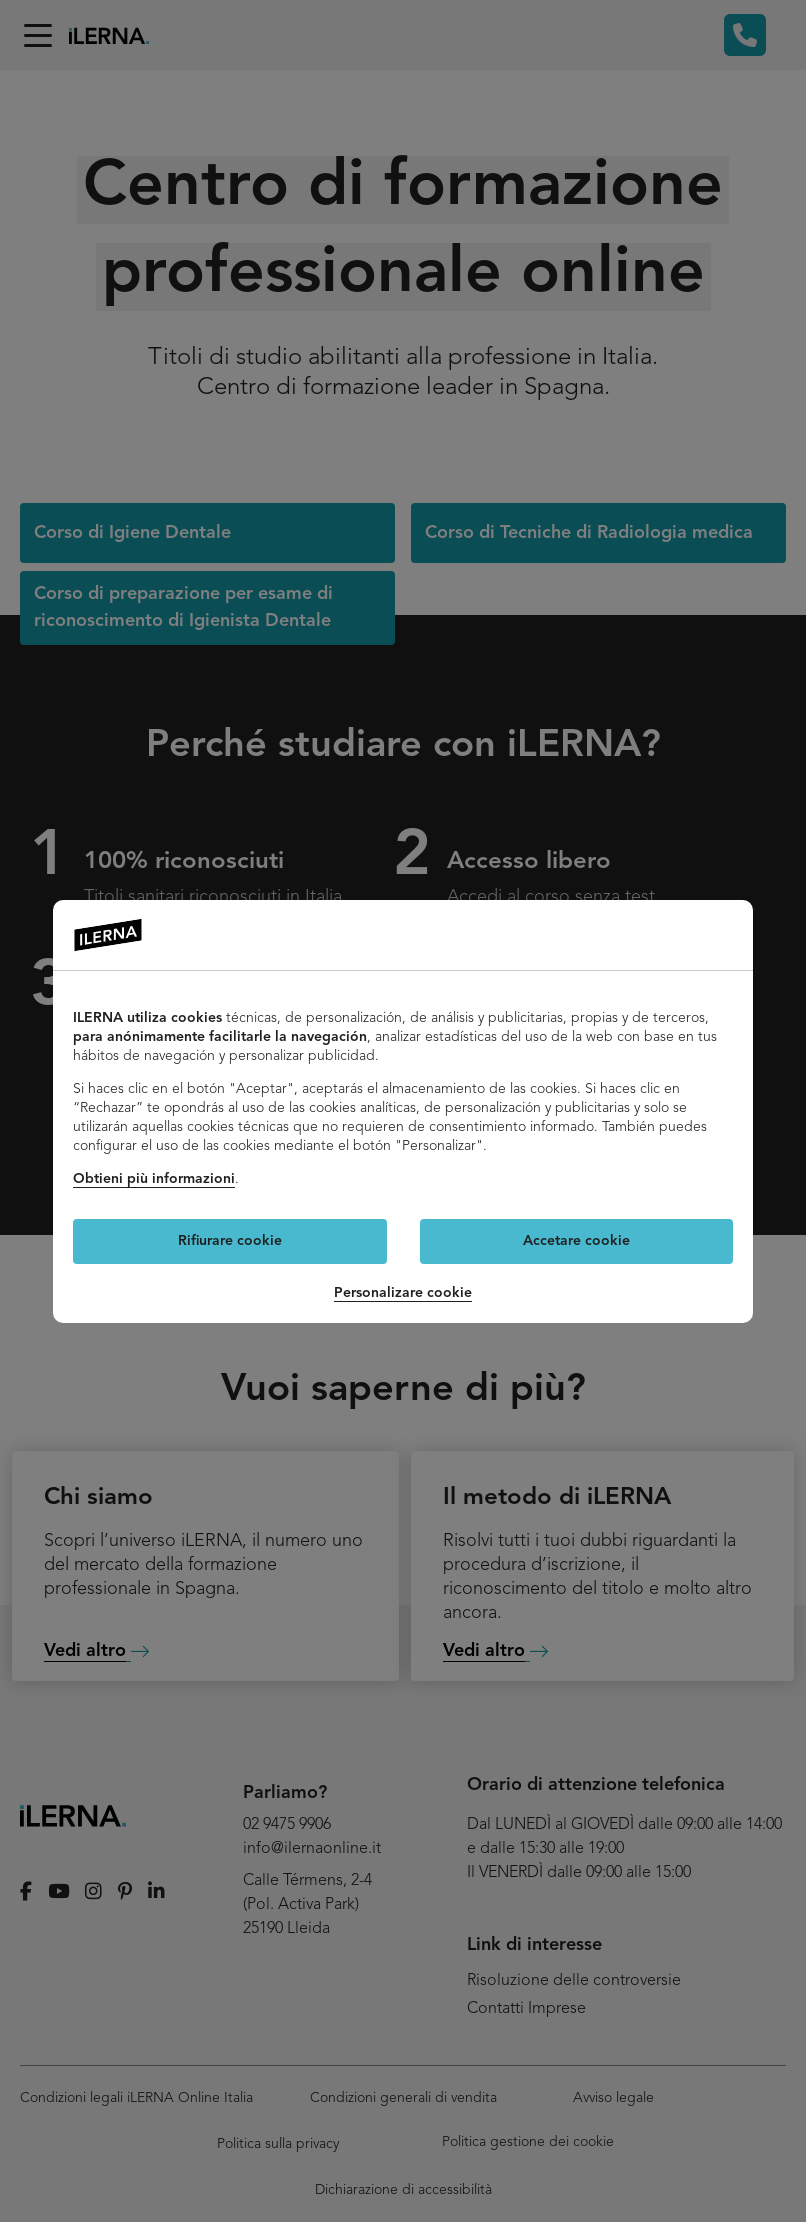  I want to click on Personalizare cookie, so click(403, 1293).